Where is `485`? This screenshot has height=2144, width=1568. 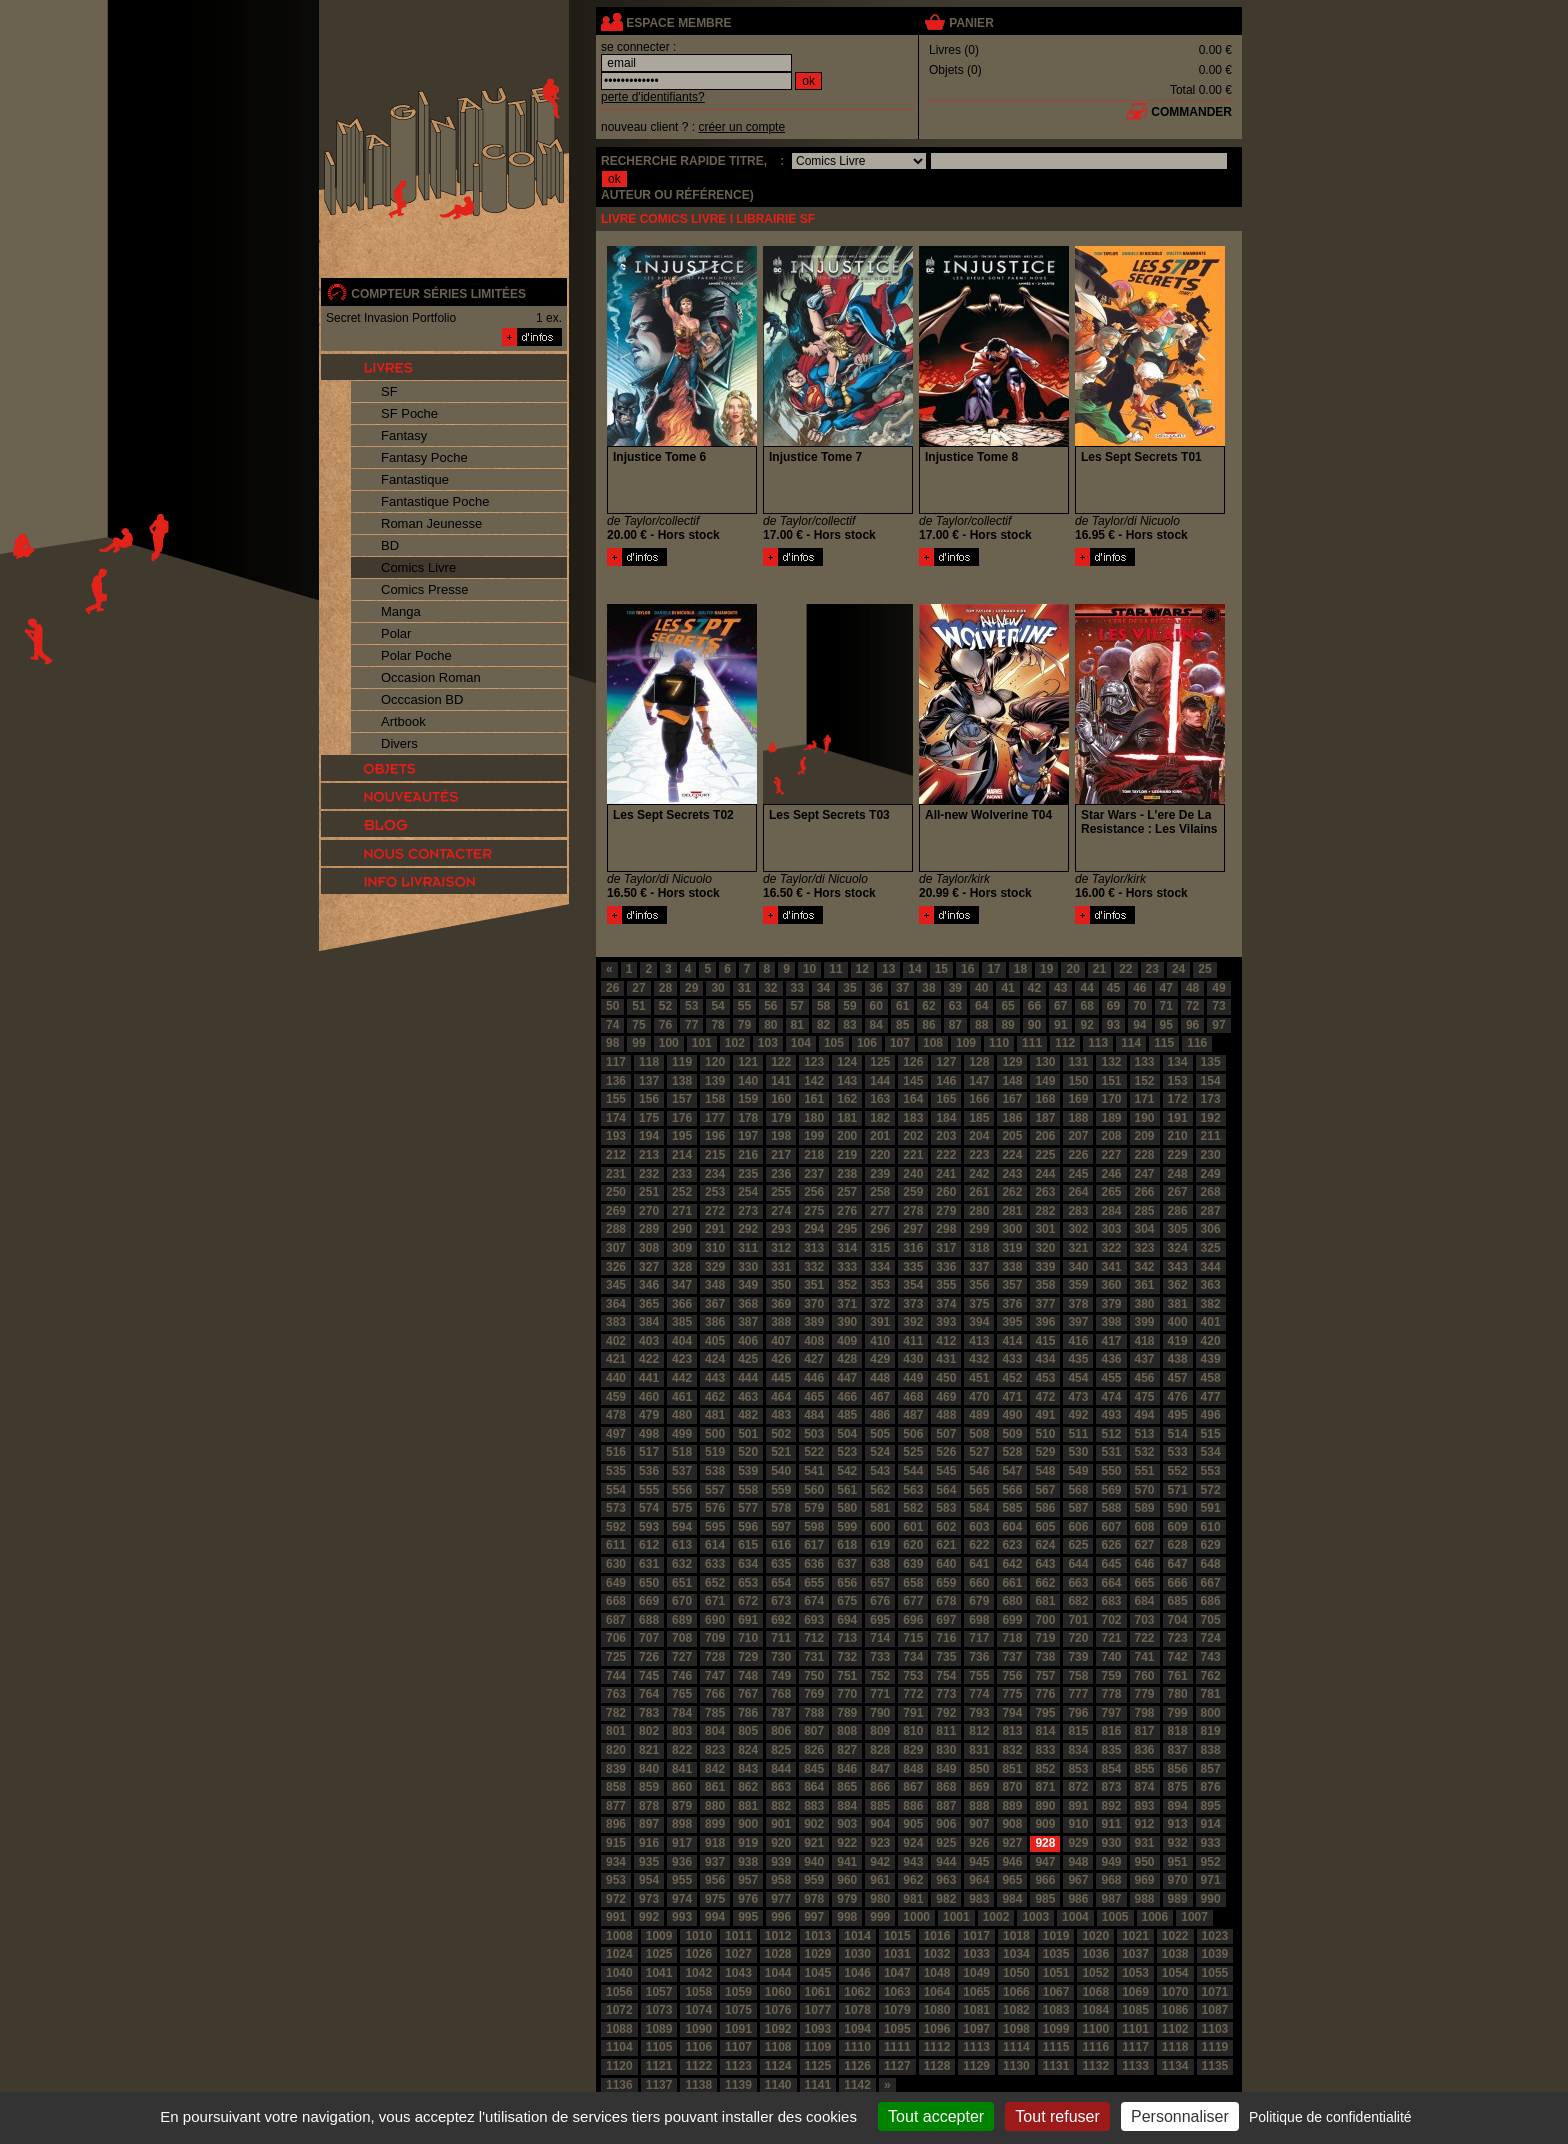
485 is located at coordinates (847, 1415).